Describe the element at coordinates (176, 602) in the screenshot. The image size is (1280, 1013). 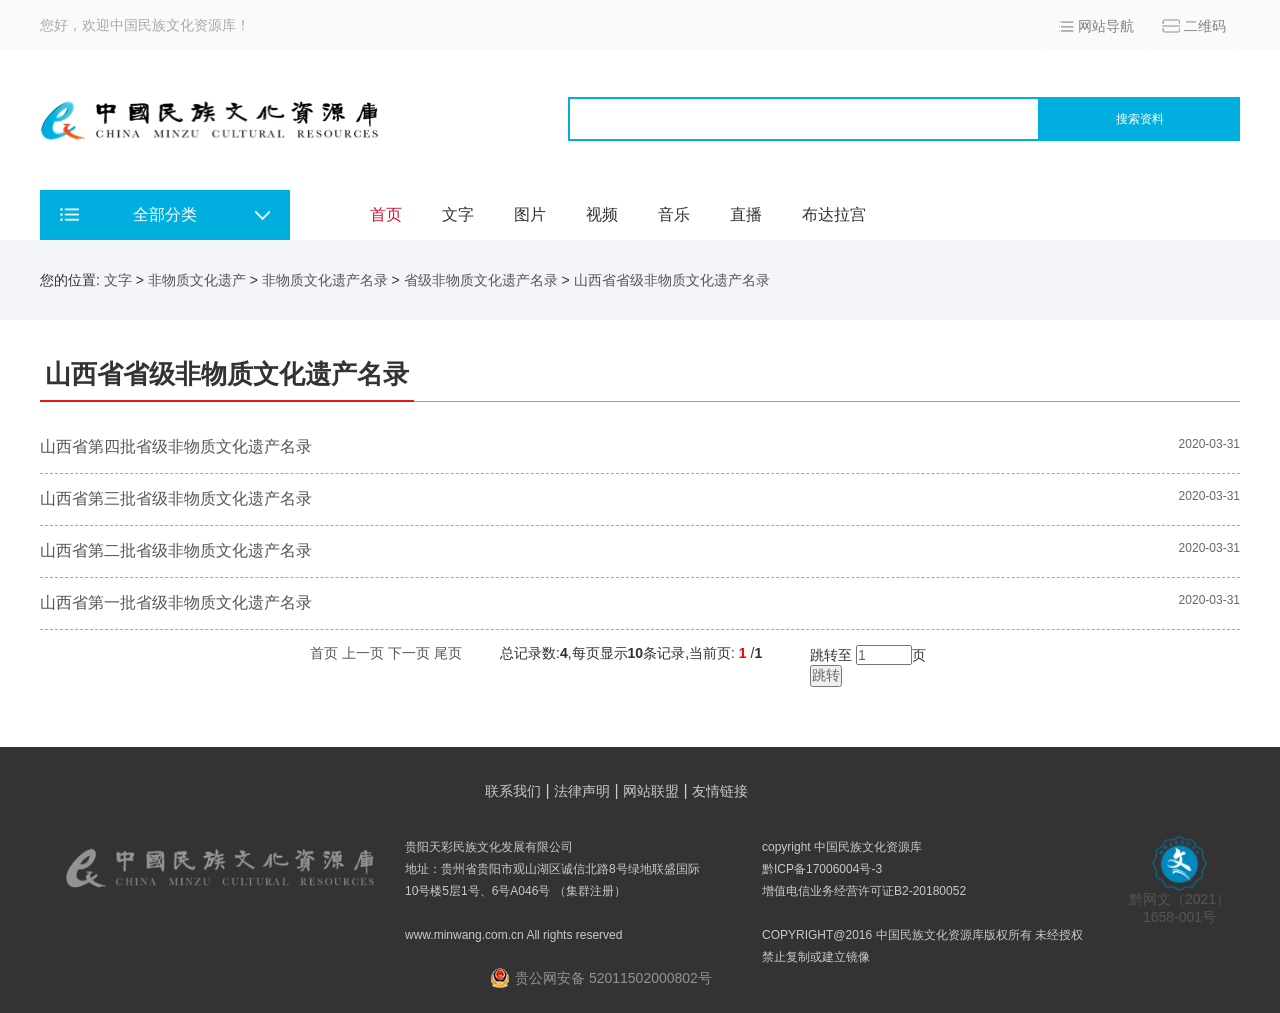
I see `山西省第一批省级非物质文化遗产名录` at that location.